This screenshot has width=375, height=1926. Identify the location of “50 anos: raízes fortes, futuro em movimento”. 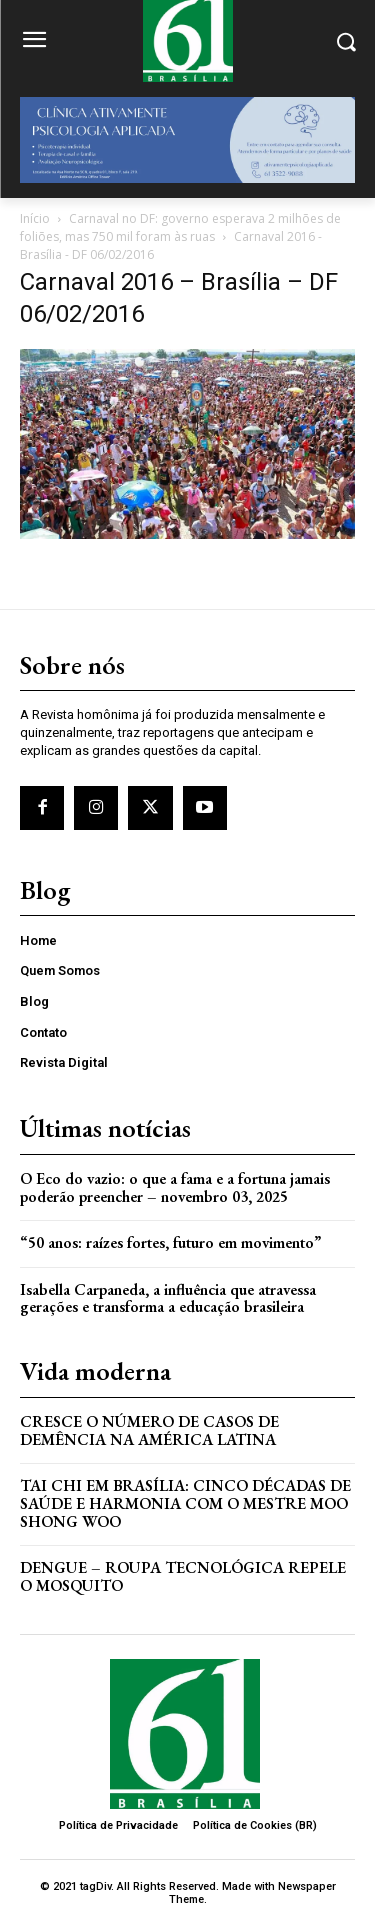
(170, 1242).